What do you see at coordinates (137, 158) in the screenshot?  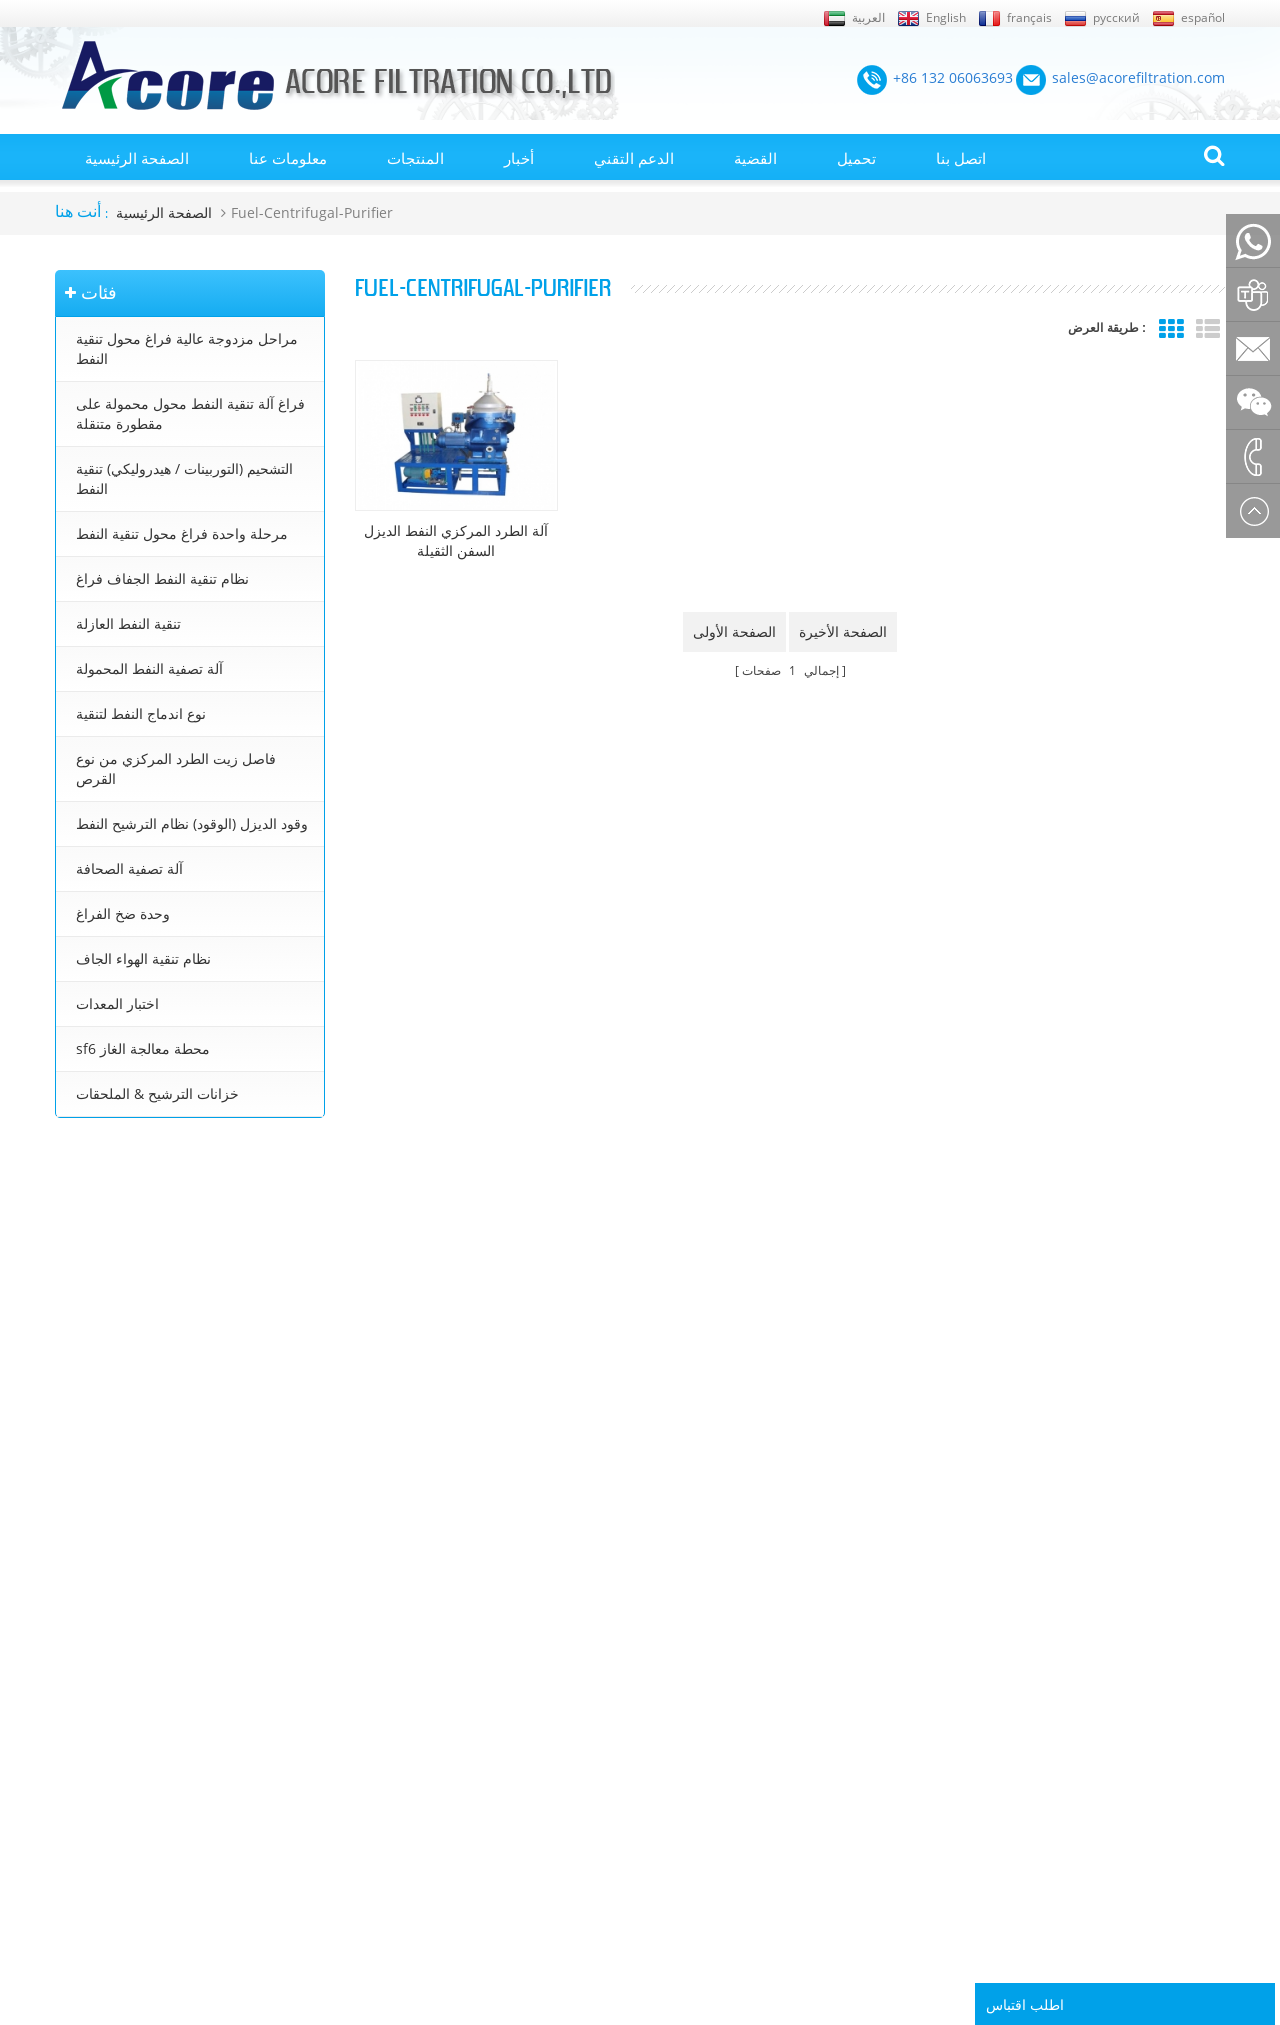 I see `الصفحة الرئيسية` at bounding box center [137, 158].